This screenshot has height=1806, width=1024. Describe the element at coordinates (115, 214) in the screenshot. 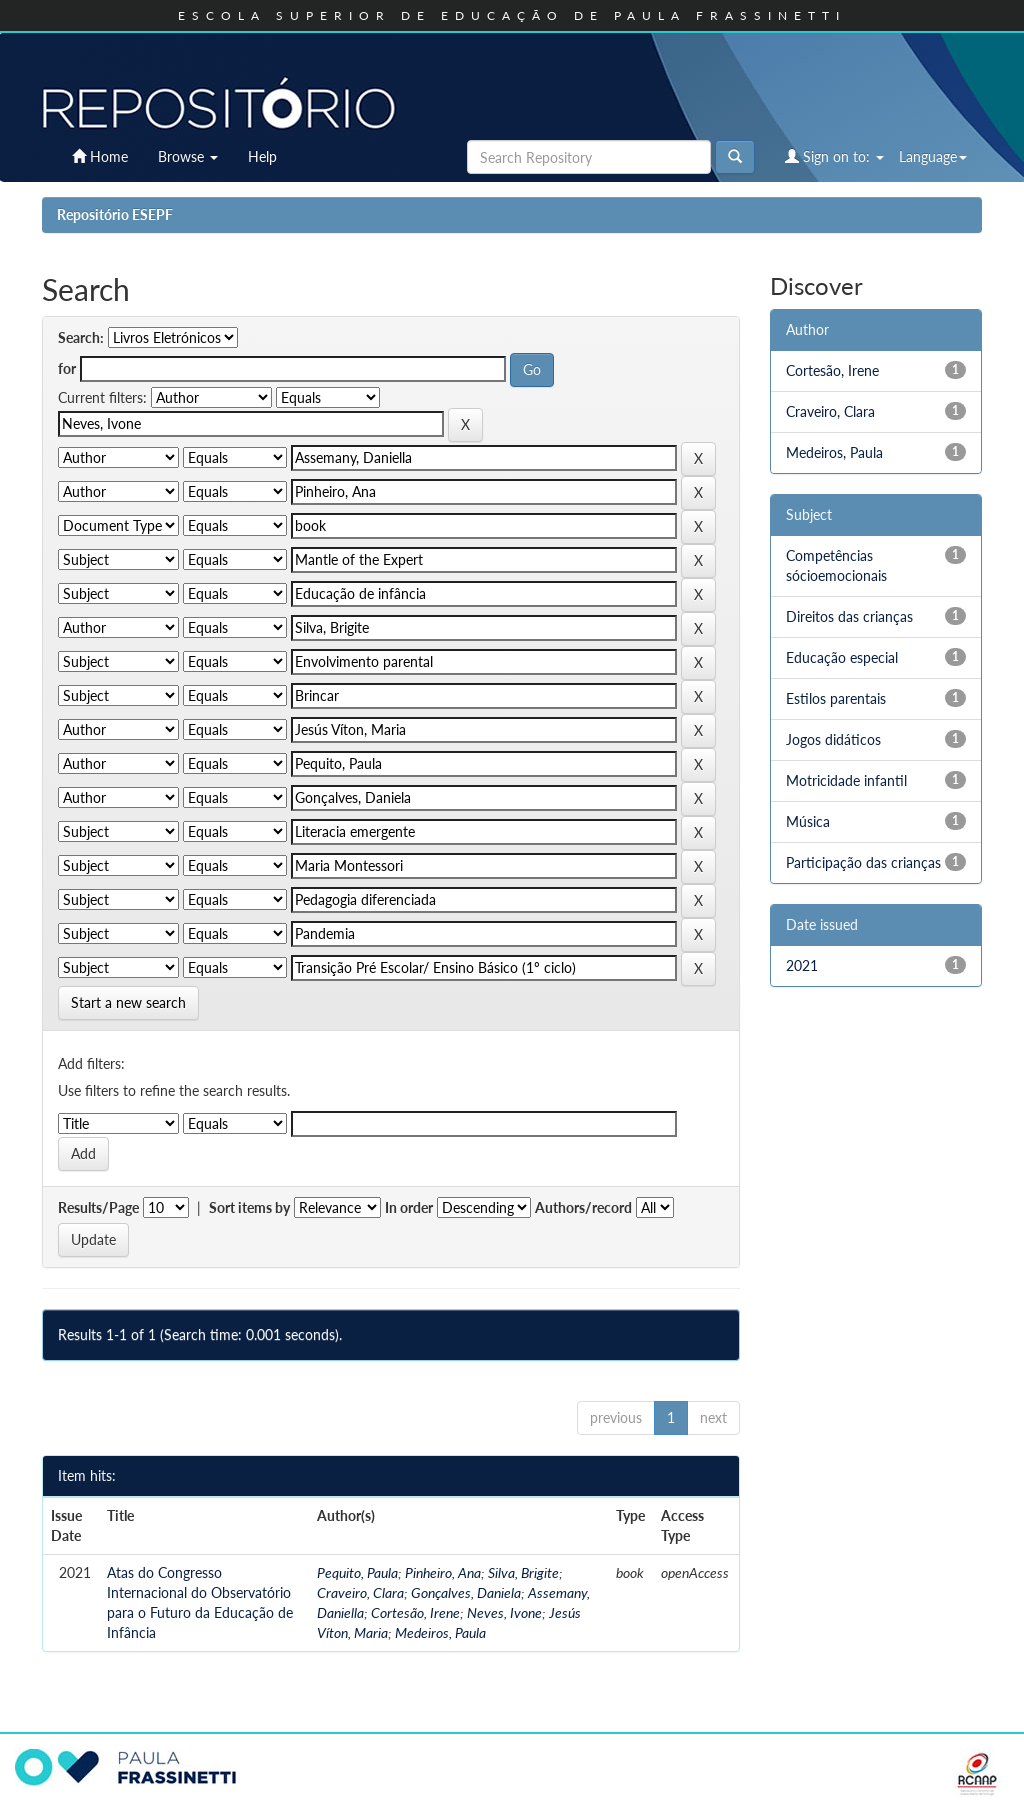

I see `Repositório ESEPF` at that location.